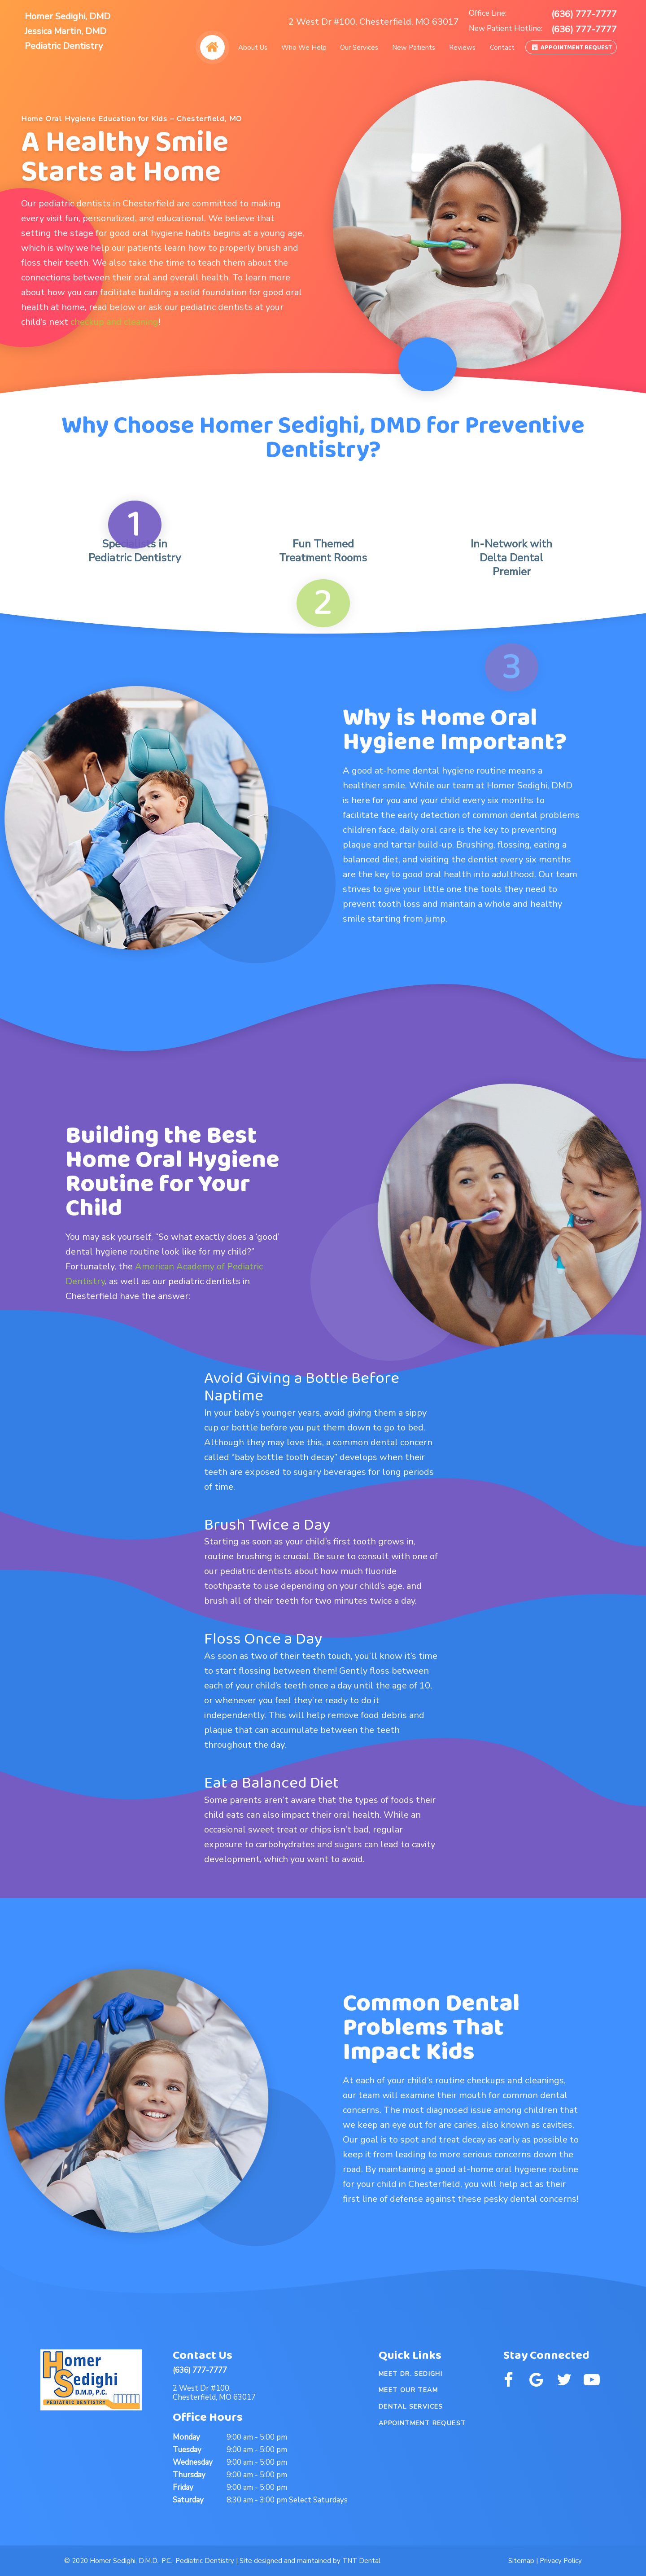  Describe the element at coordinates (187, 2450) in the screenshot. I see `Tuesday` at that location.